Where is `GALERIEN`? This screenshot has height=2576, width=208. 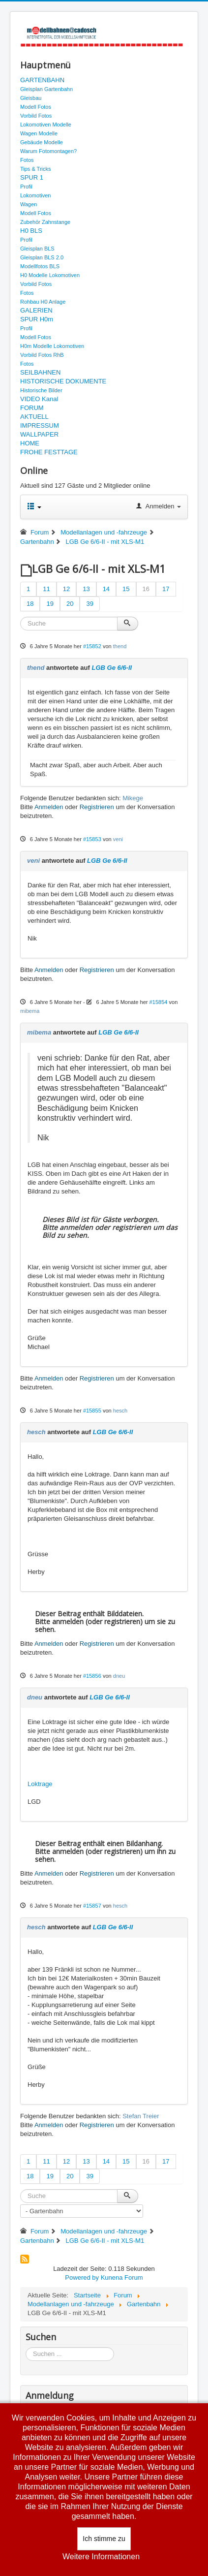 GALERIEN is located at coordinates (36, 310).